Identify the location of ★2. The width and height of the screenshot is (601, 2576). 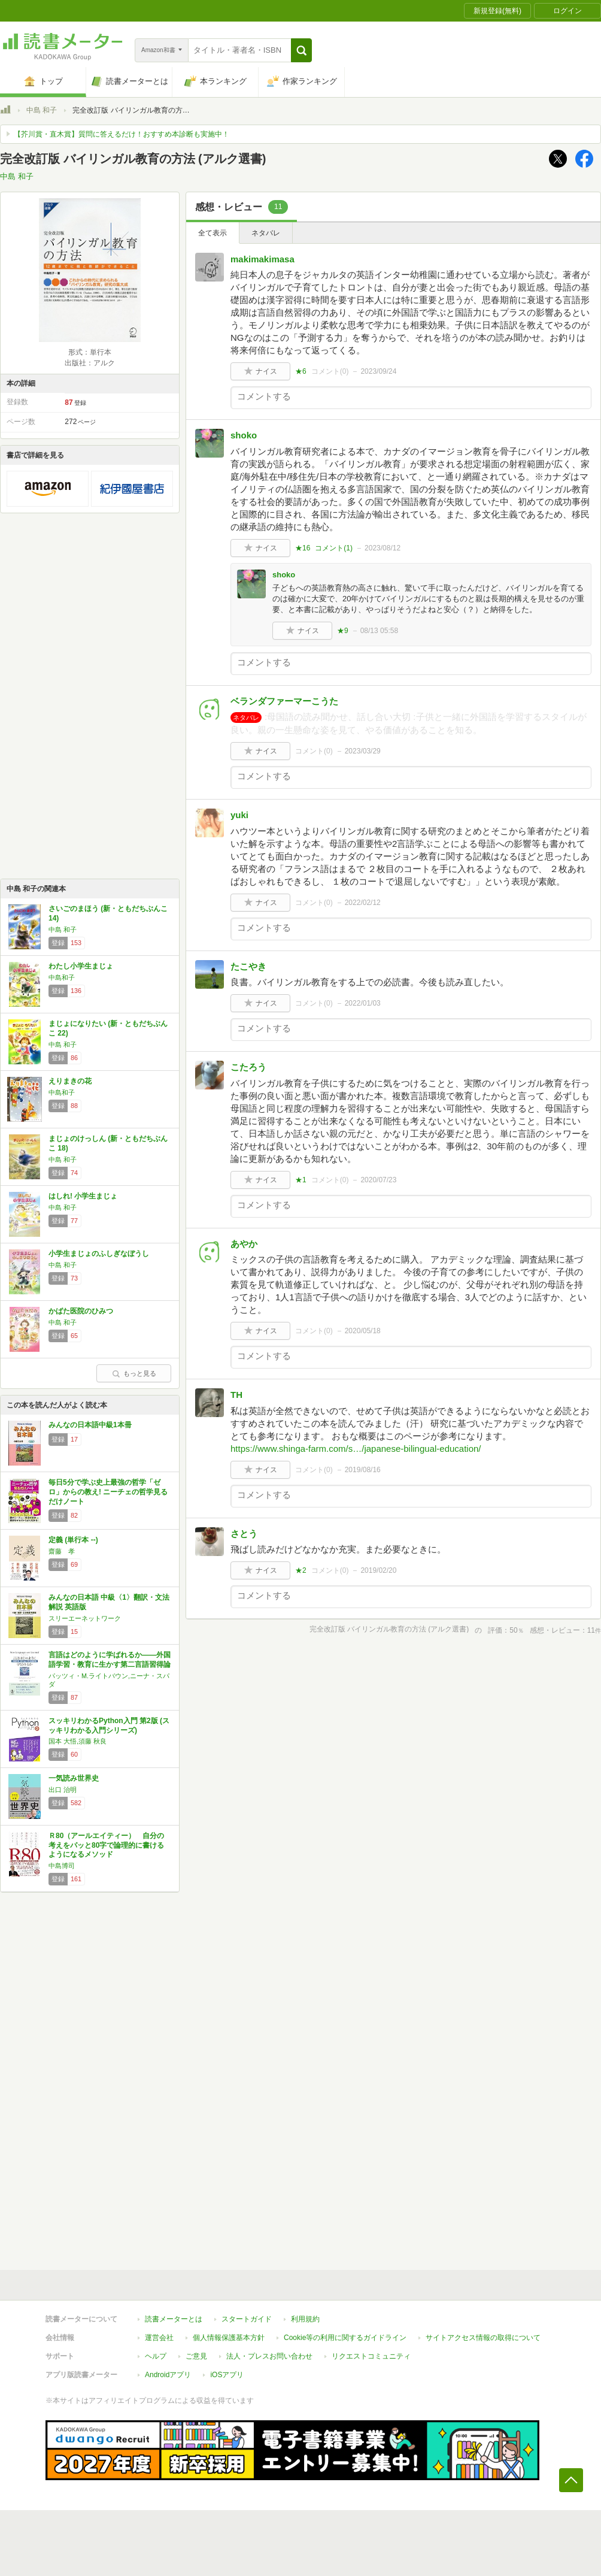
(300, 1570).